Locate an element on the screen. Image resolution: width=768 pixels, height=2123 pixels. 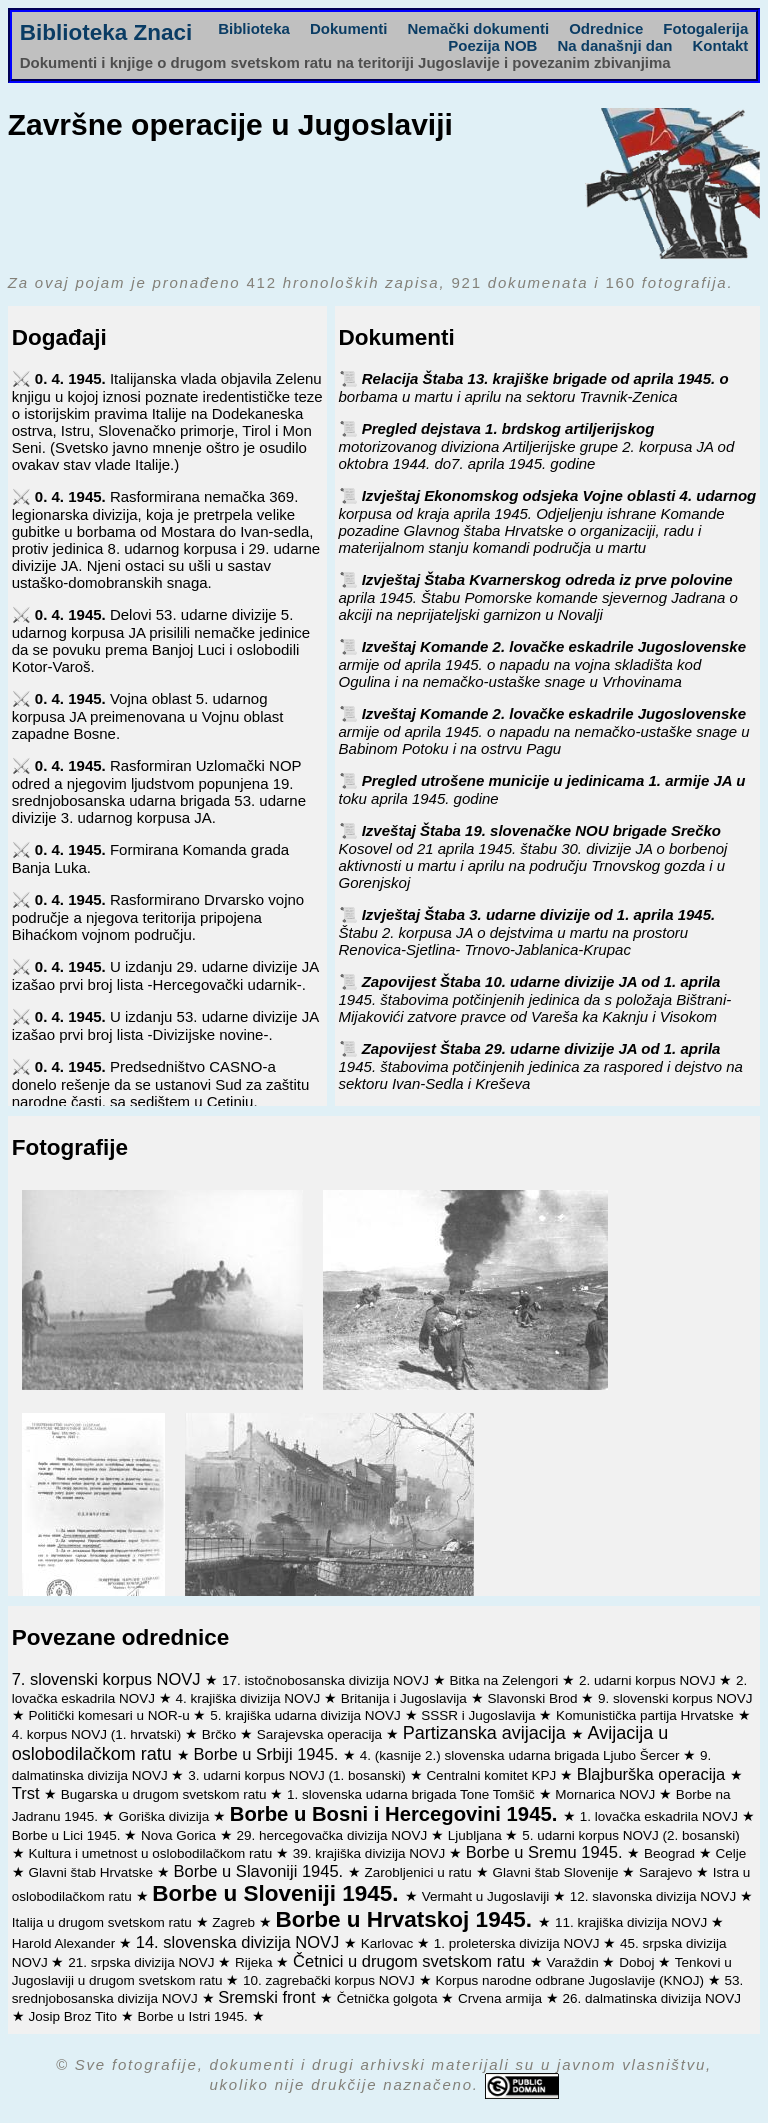
Karlovac is located at coordinates (389, 1943).